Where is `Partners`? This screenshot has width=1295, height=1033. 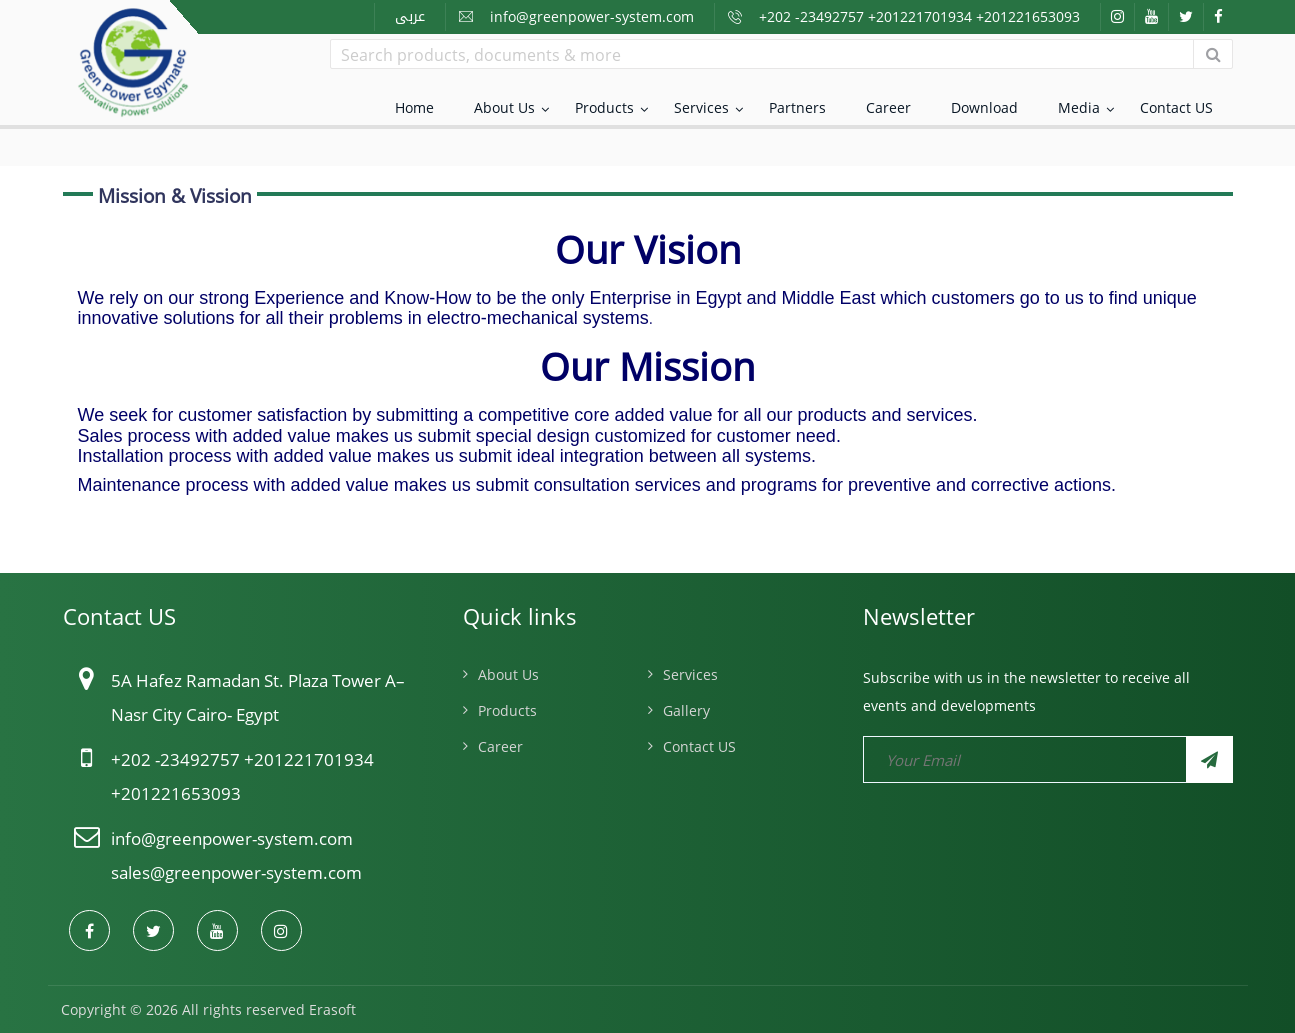 Partners is located at coordinates (797, 107).